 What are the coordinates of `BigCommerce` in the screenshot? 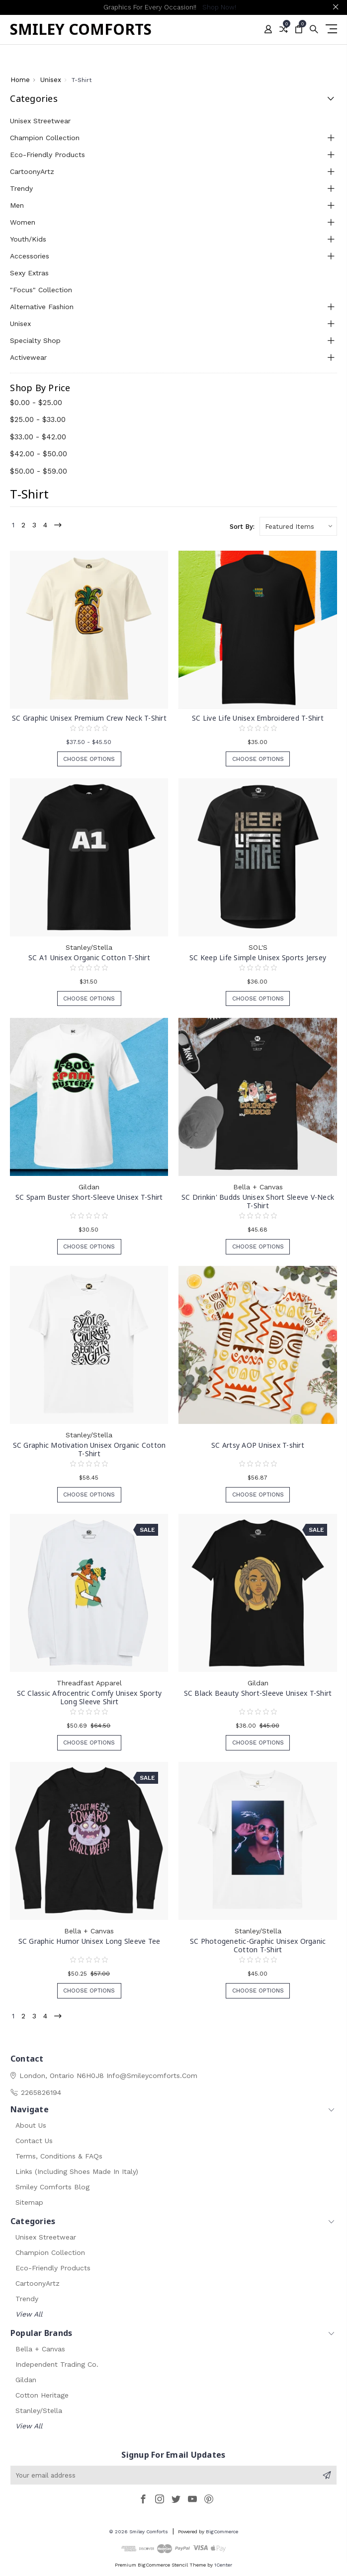 It's located at (222, 2531).